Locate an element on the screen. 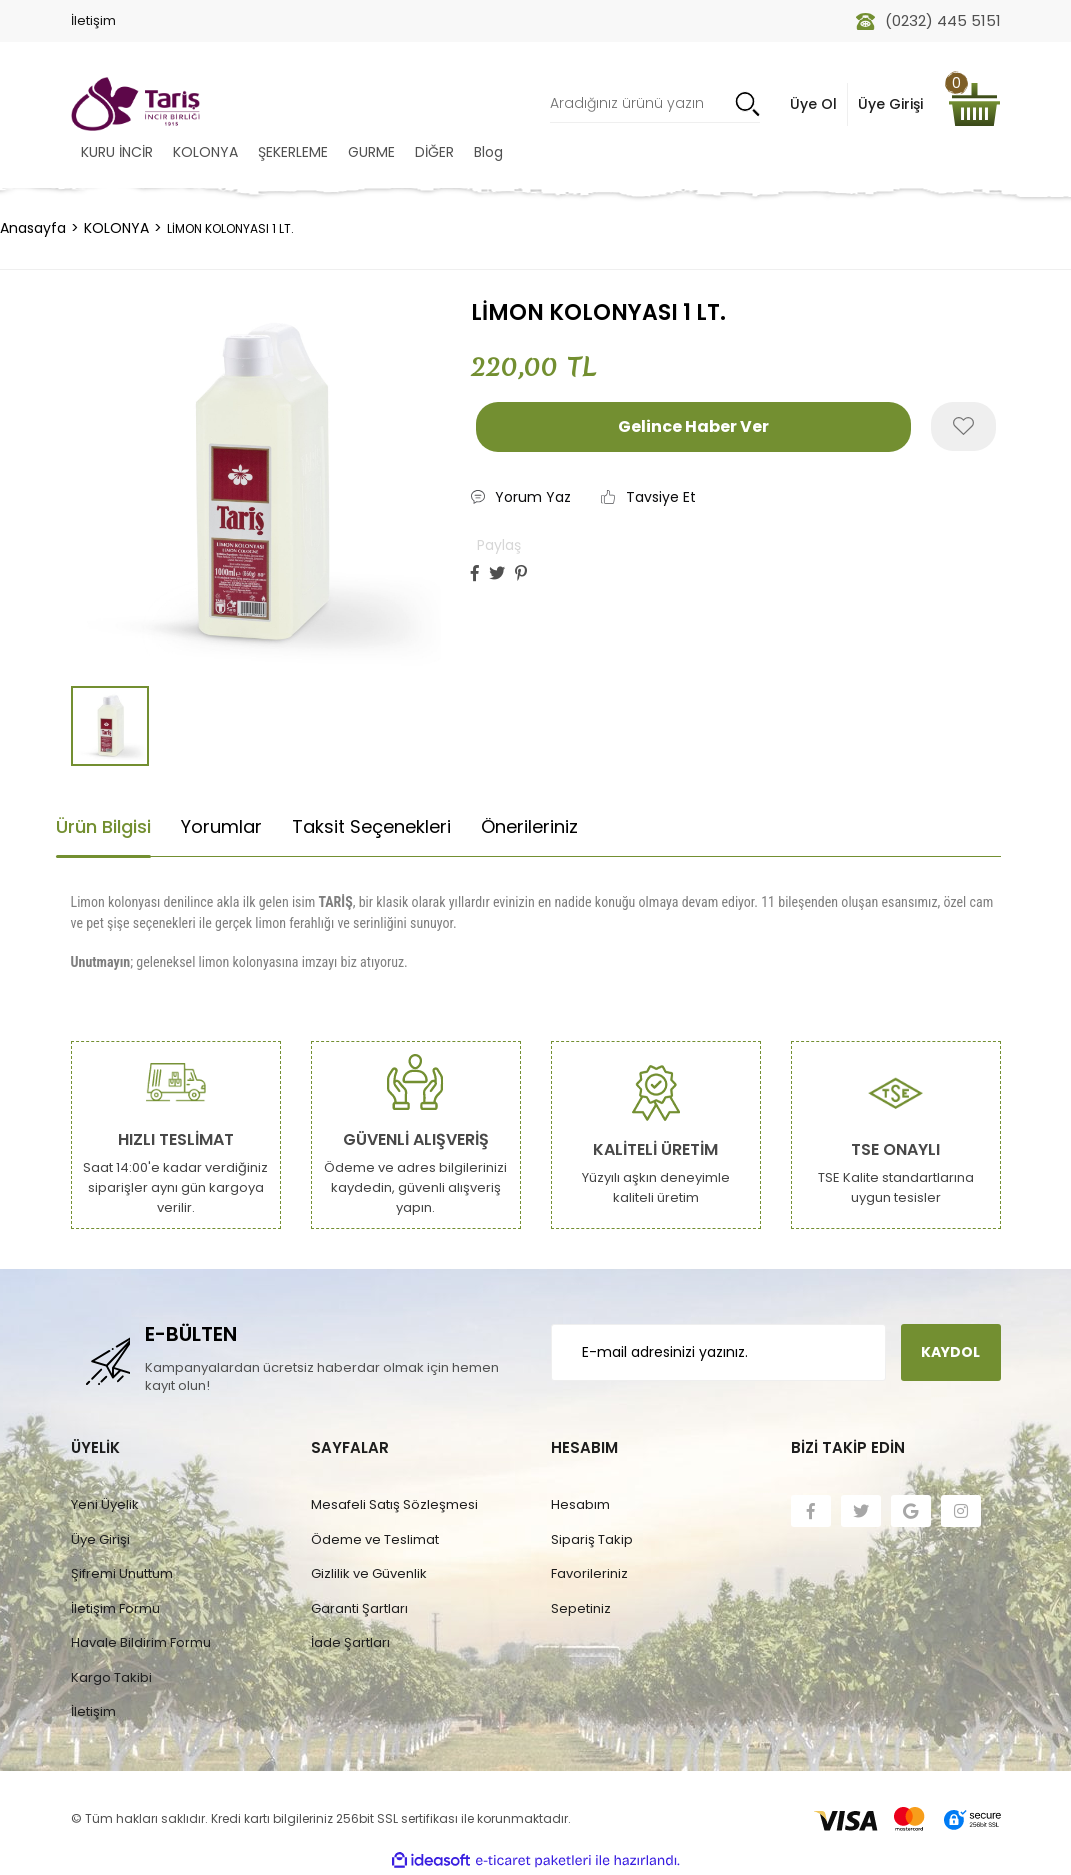 The image size is (1071, 1875). Hesabım is located at coordinates (580, 1504).